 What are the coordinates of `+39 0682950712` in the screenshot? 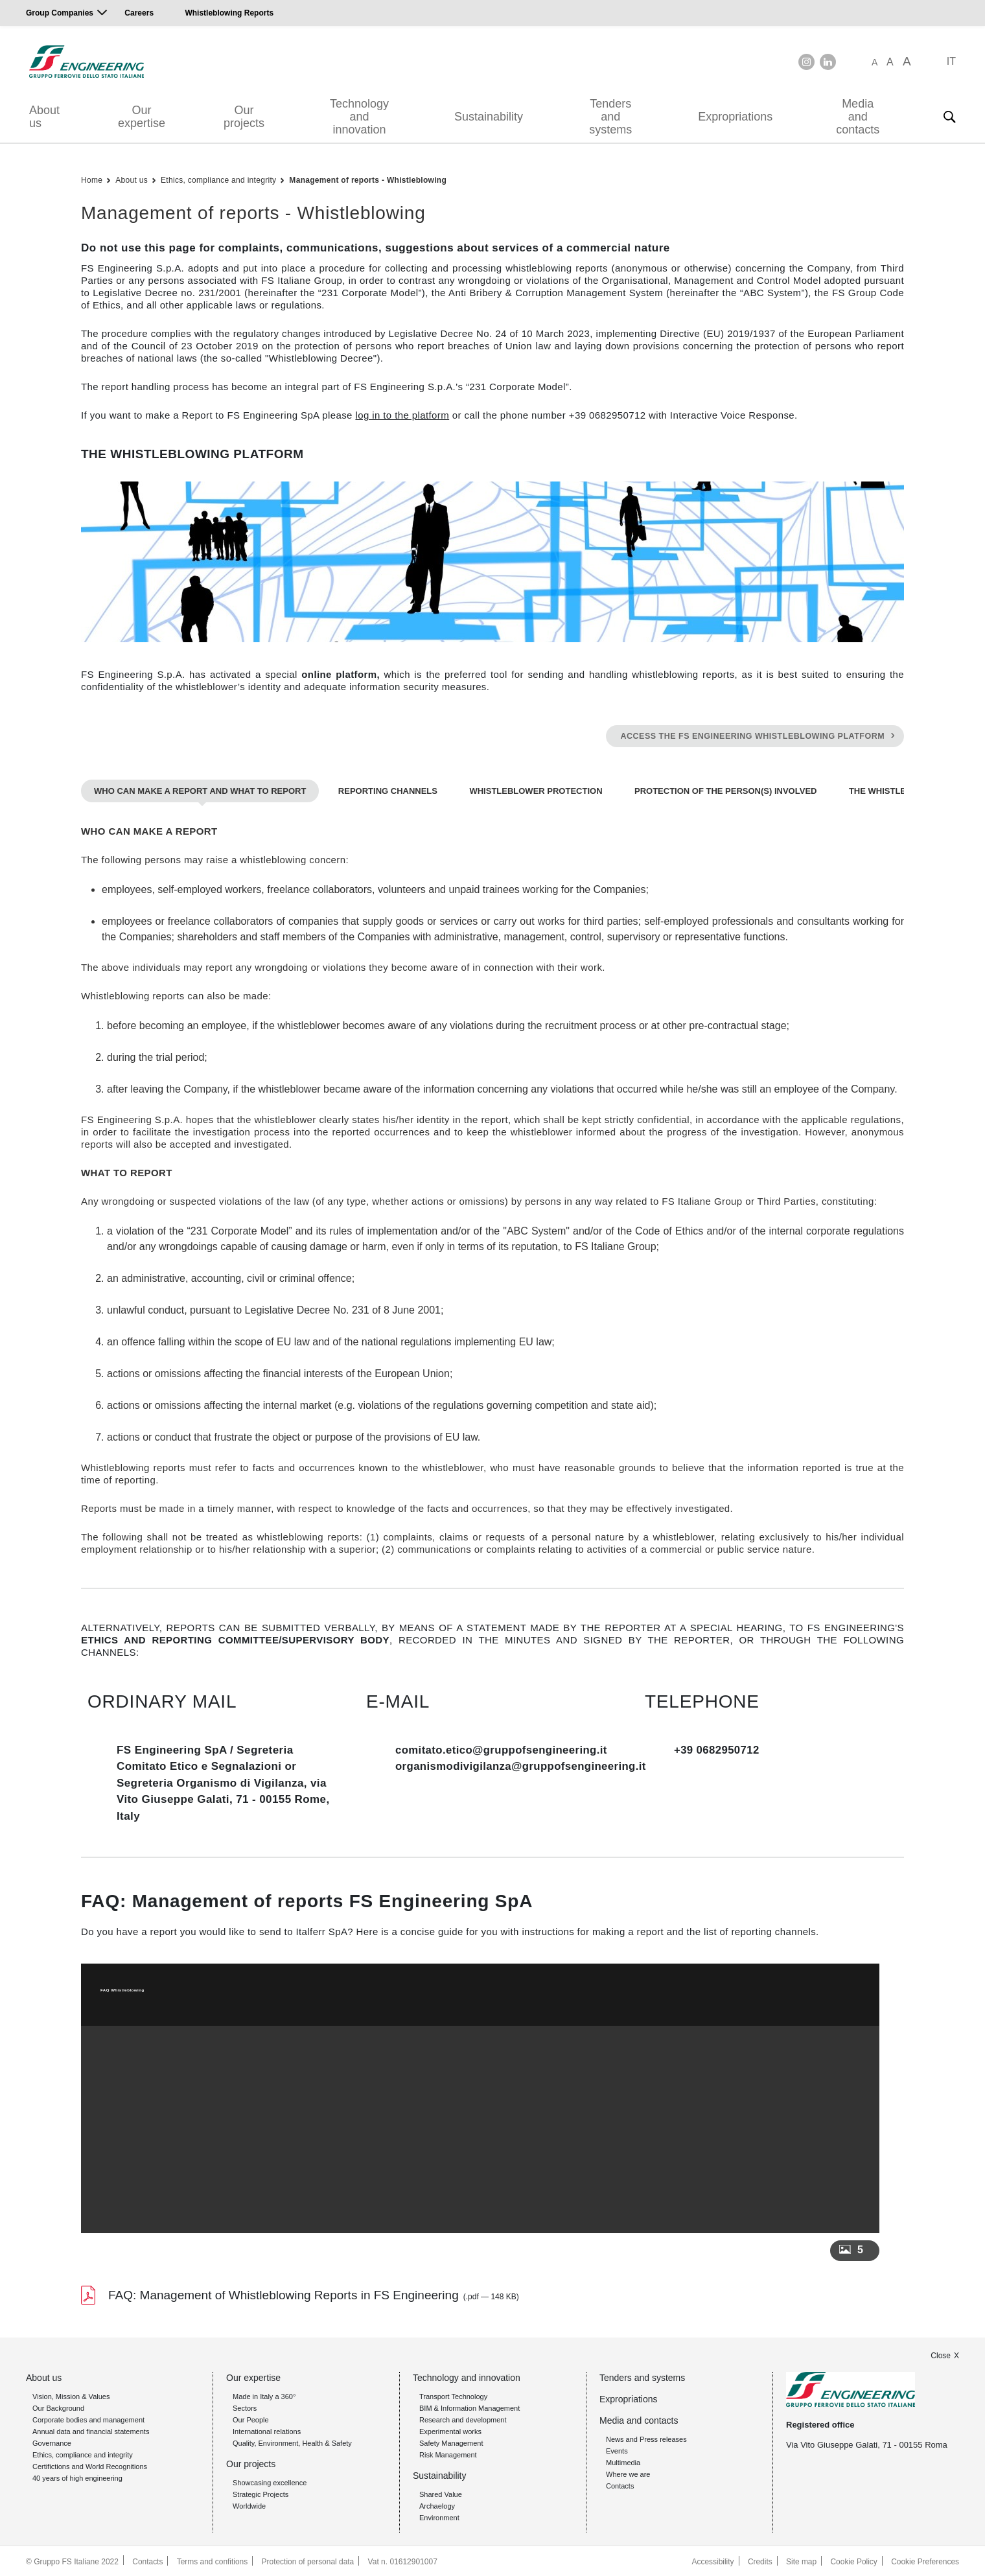 It's located at (717, 1749).